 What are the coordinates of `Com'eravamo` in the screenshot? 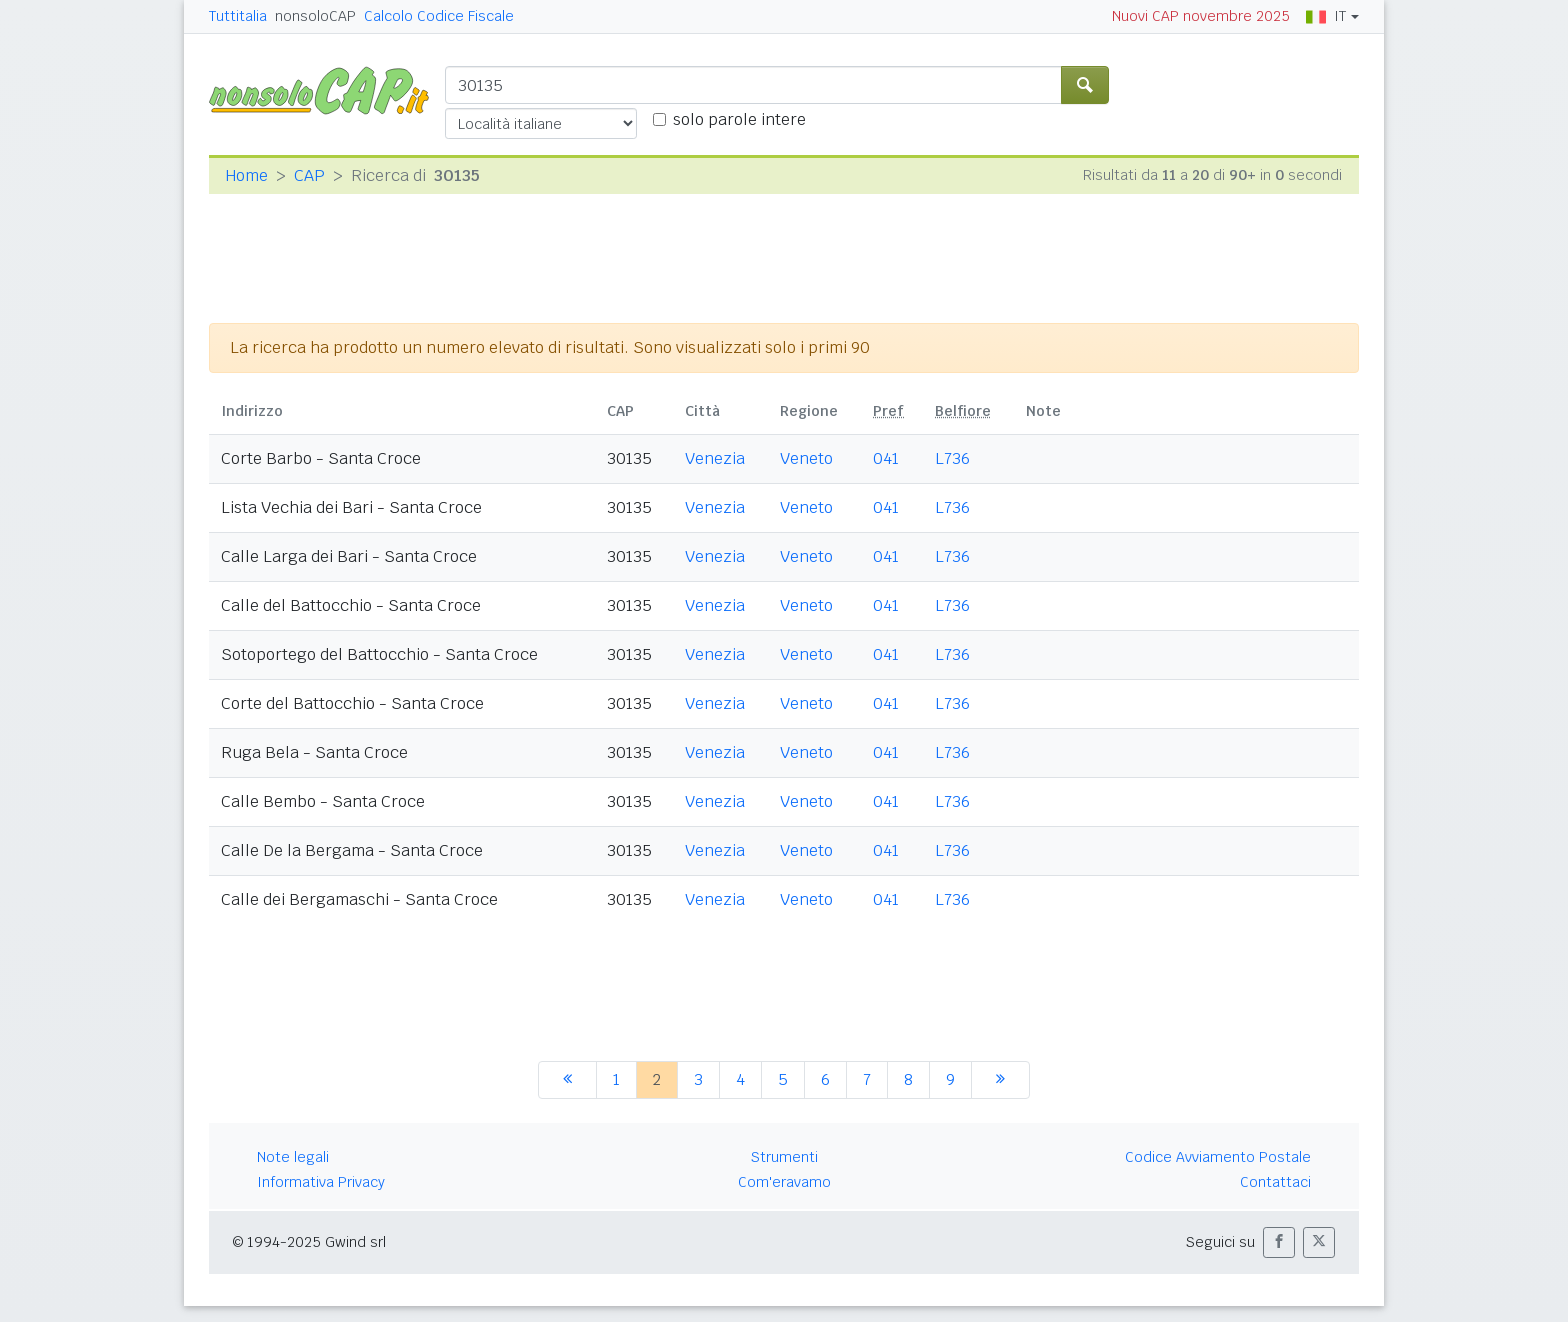 It's located at (784, 1182).